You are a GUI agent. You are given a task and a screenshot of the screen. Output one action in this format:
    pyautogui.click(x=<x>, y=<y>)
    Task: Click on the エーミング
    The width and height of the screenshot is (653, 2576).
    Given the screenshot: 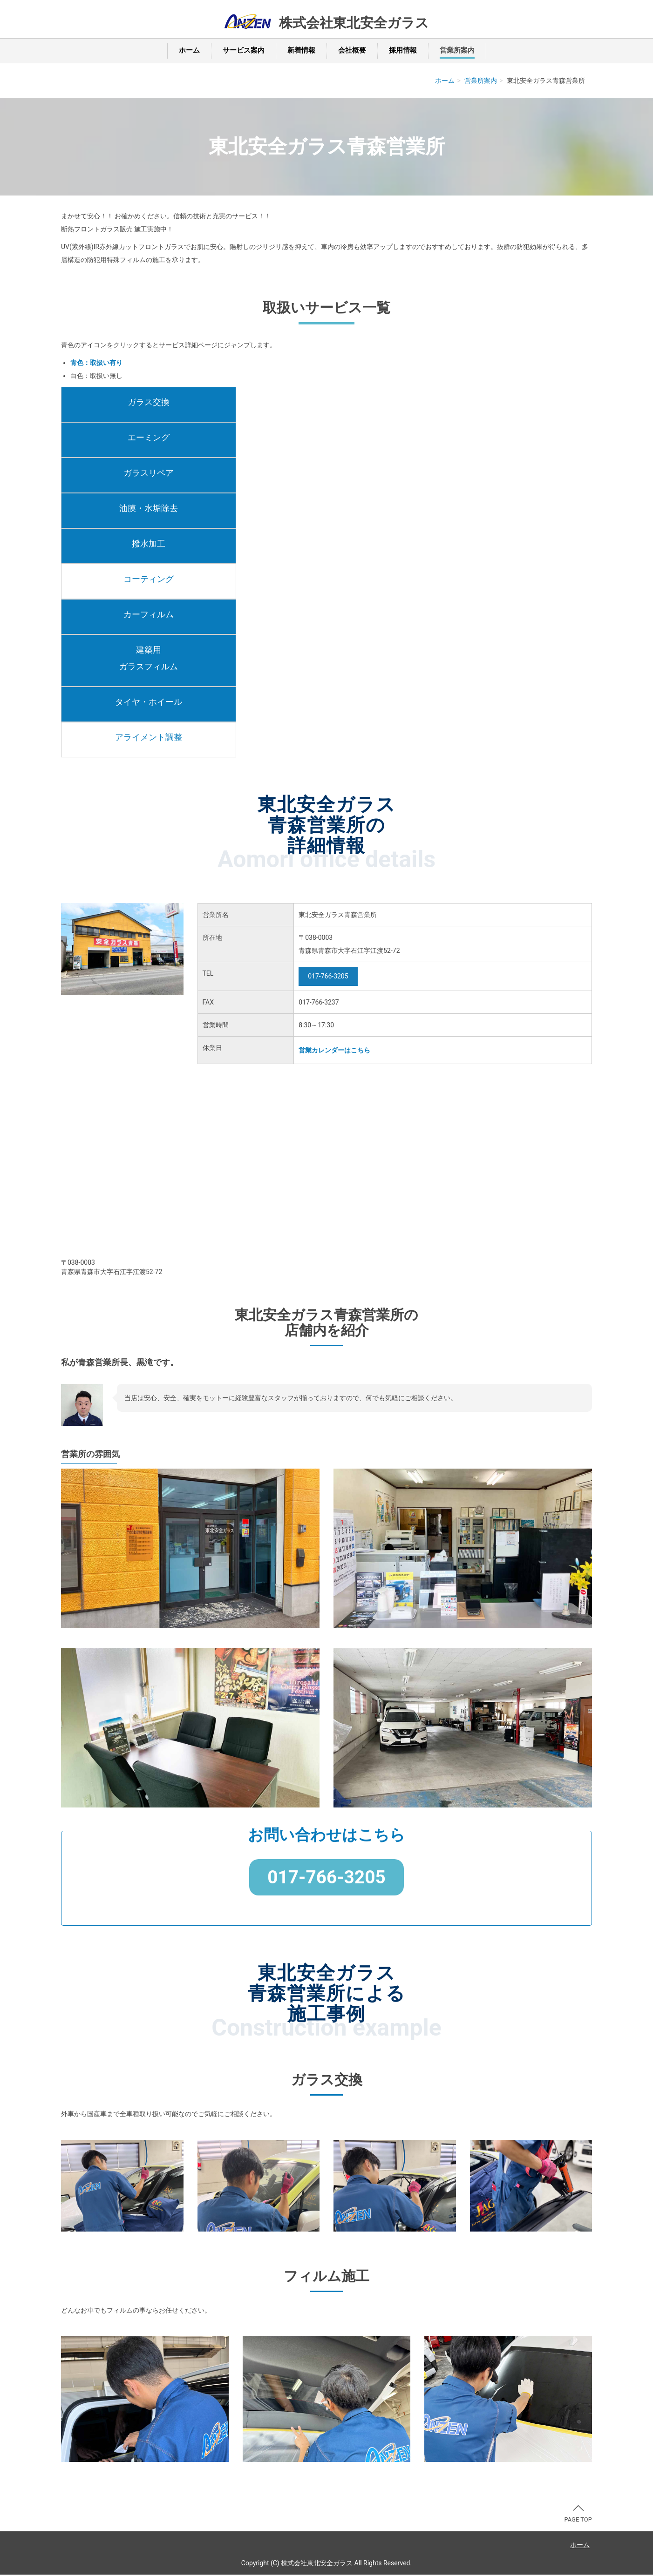 What is the action you would take?
    pyautogui.click(x=149, y=437)
    